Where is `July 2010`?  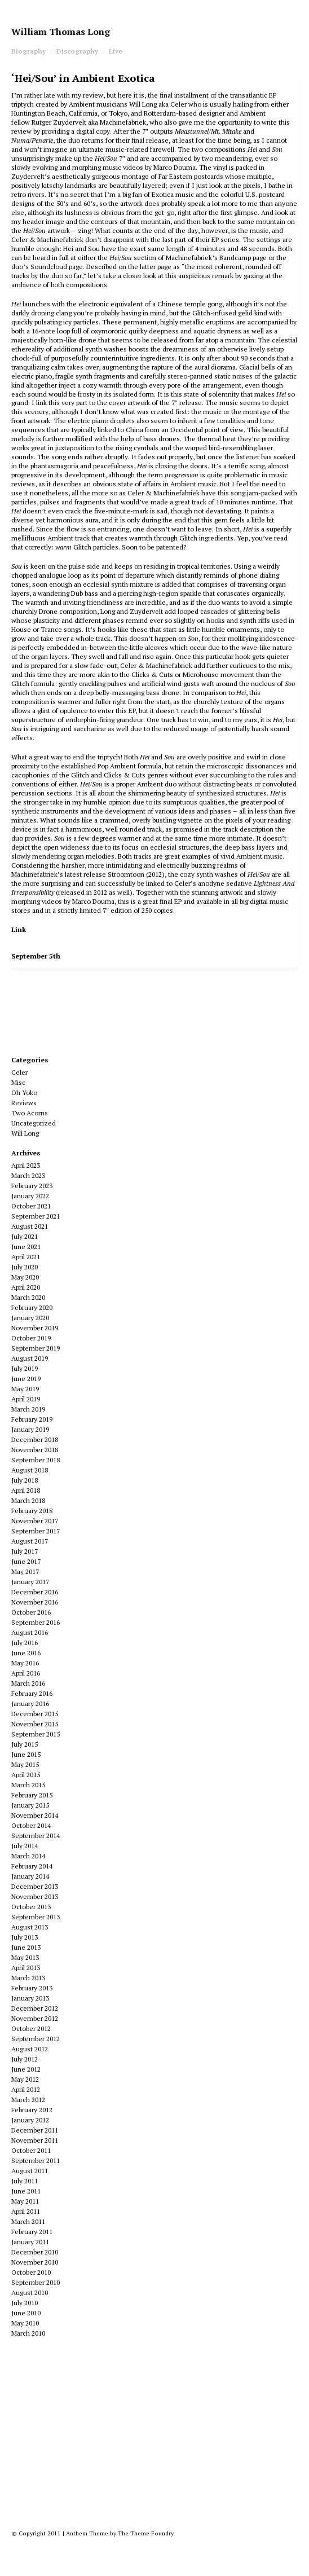
July 2010 is located at coordinates (24, 2302).